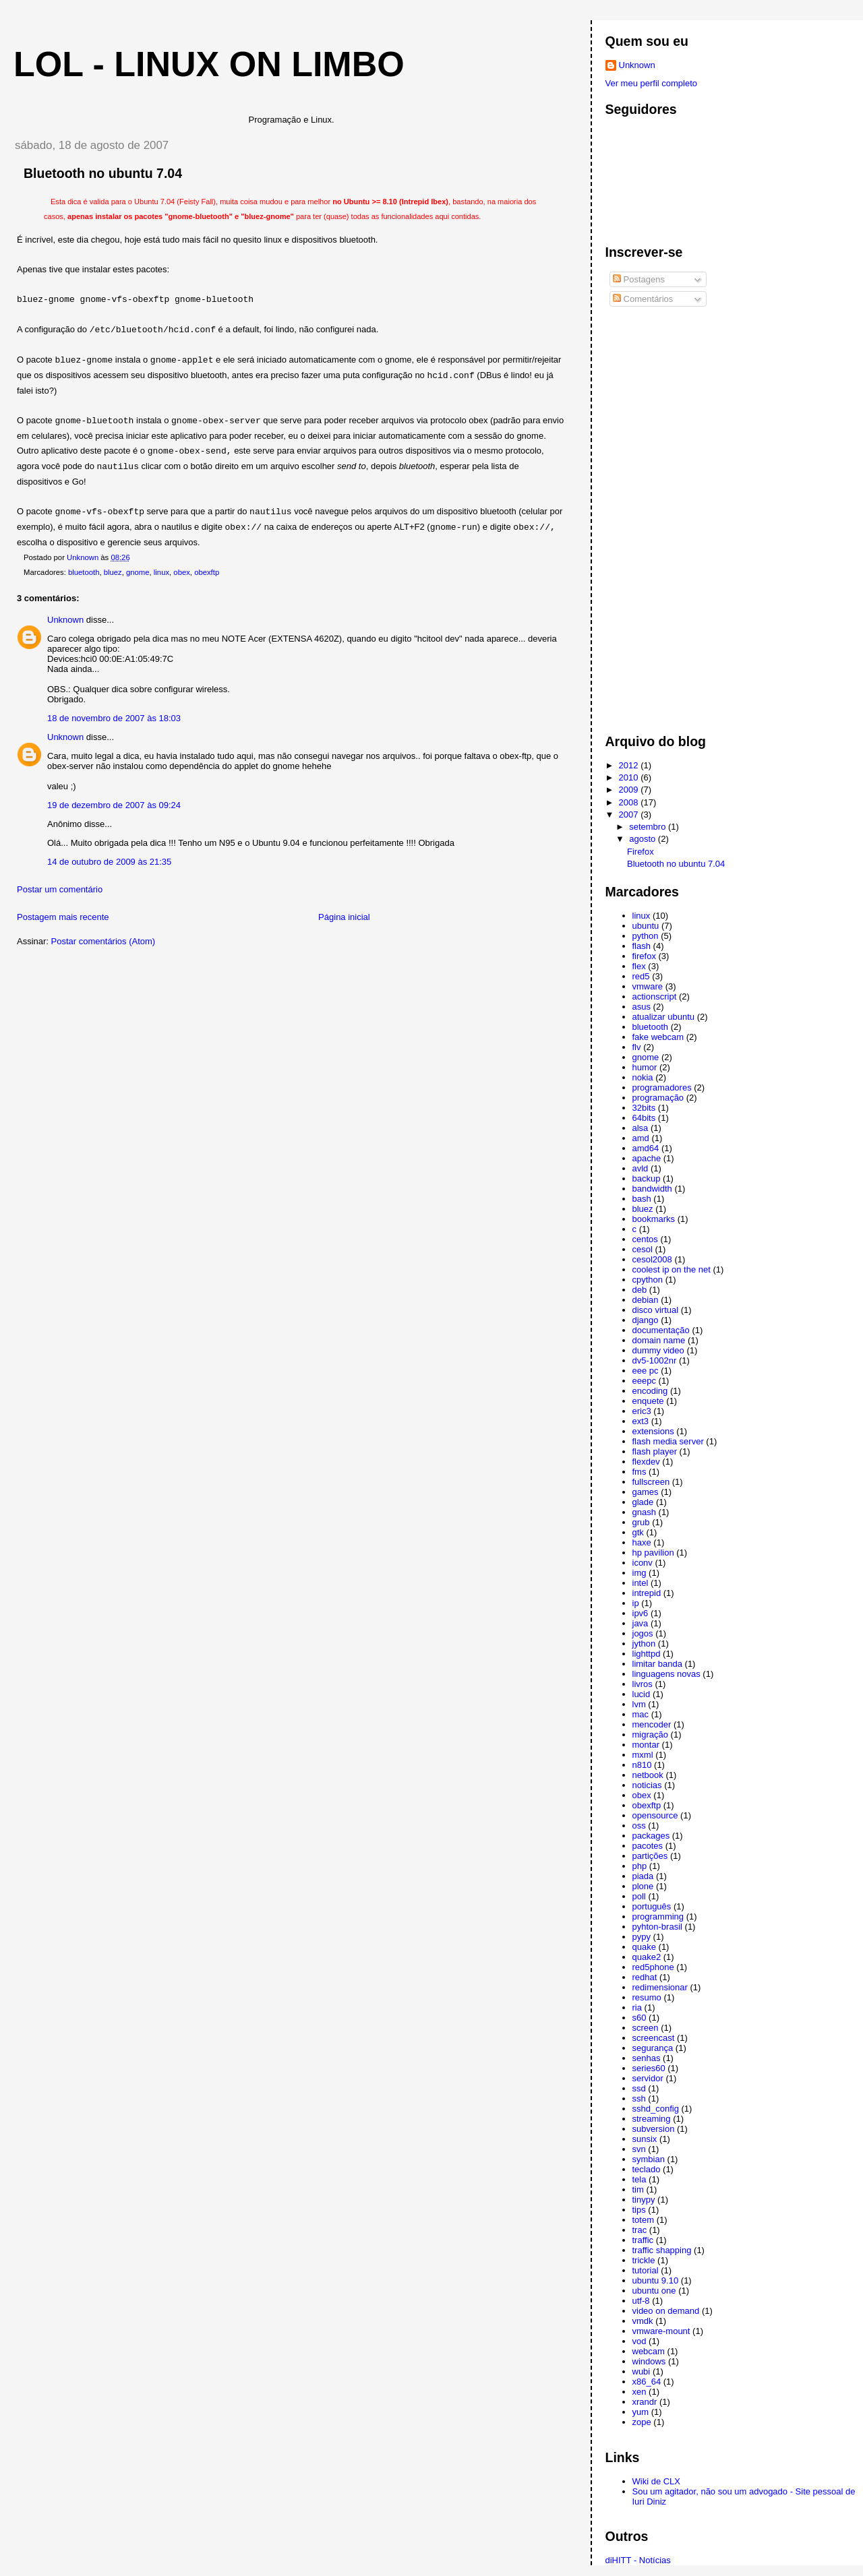 This screenshot has height=2576, width=863. What do you see at coordinates (645, 1300) in the screenshot?
I see `debian` at bounding box center [645, 1300].